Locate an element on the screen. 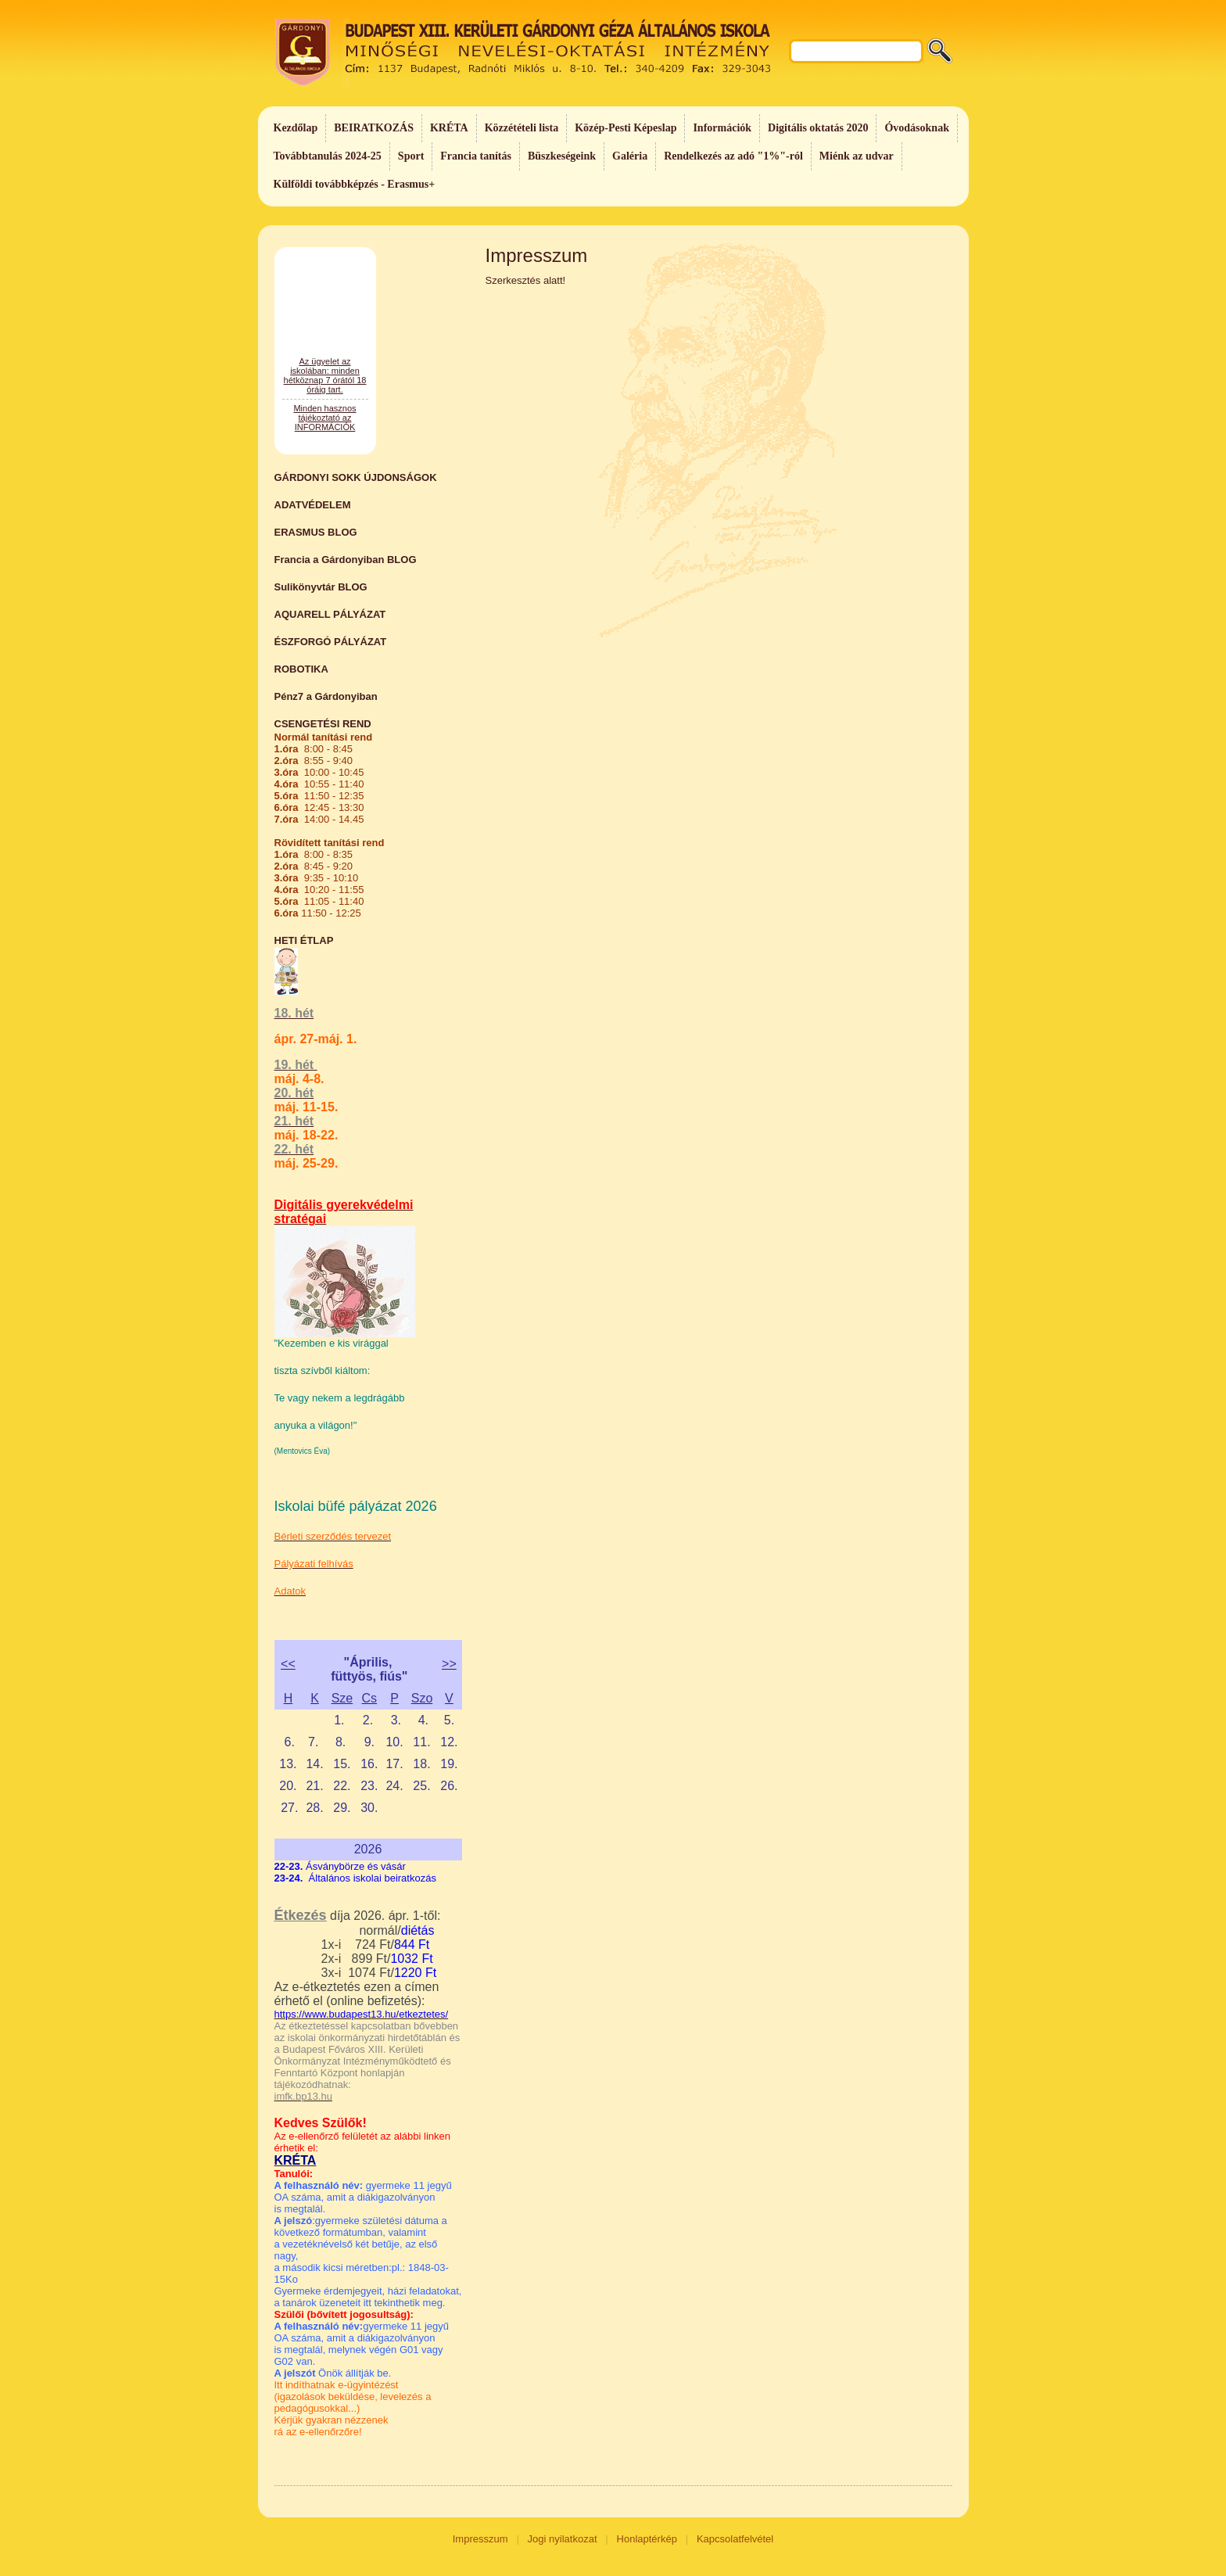 The height and width of the screenshot is (2576, 1226). Közép-Pesti Képeslap is located at coordinates (625, 128).